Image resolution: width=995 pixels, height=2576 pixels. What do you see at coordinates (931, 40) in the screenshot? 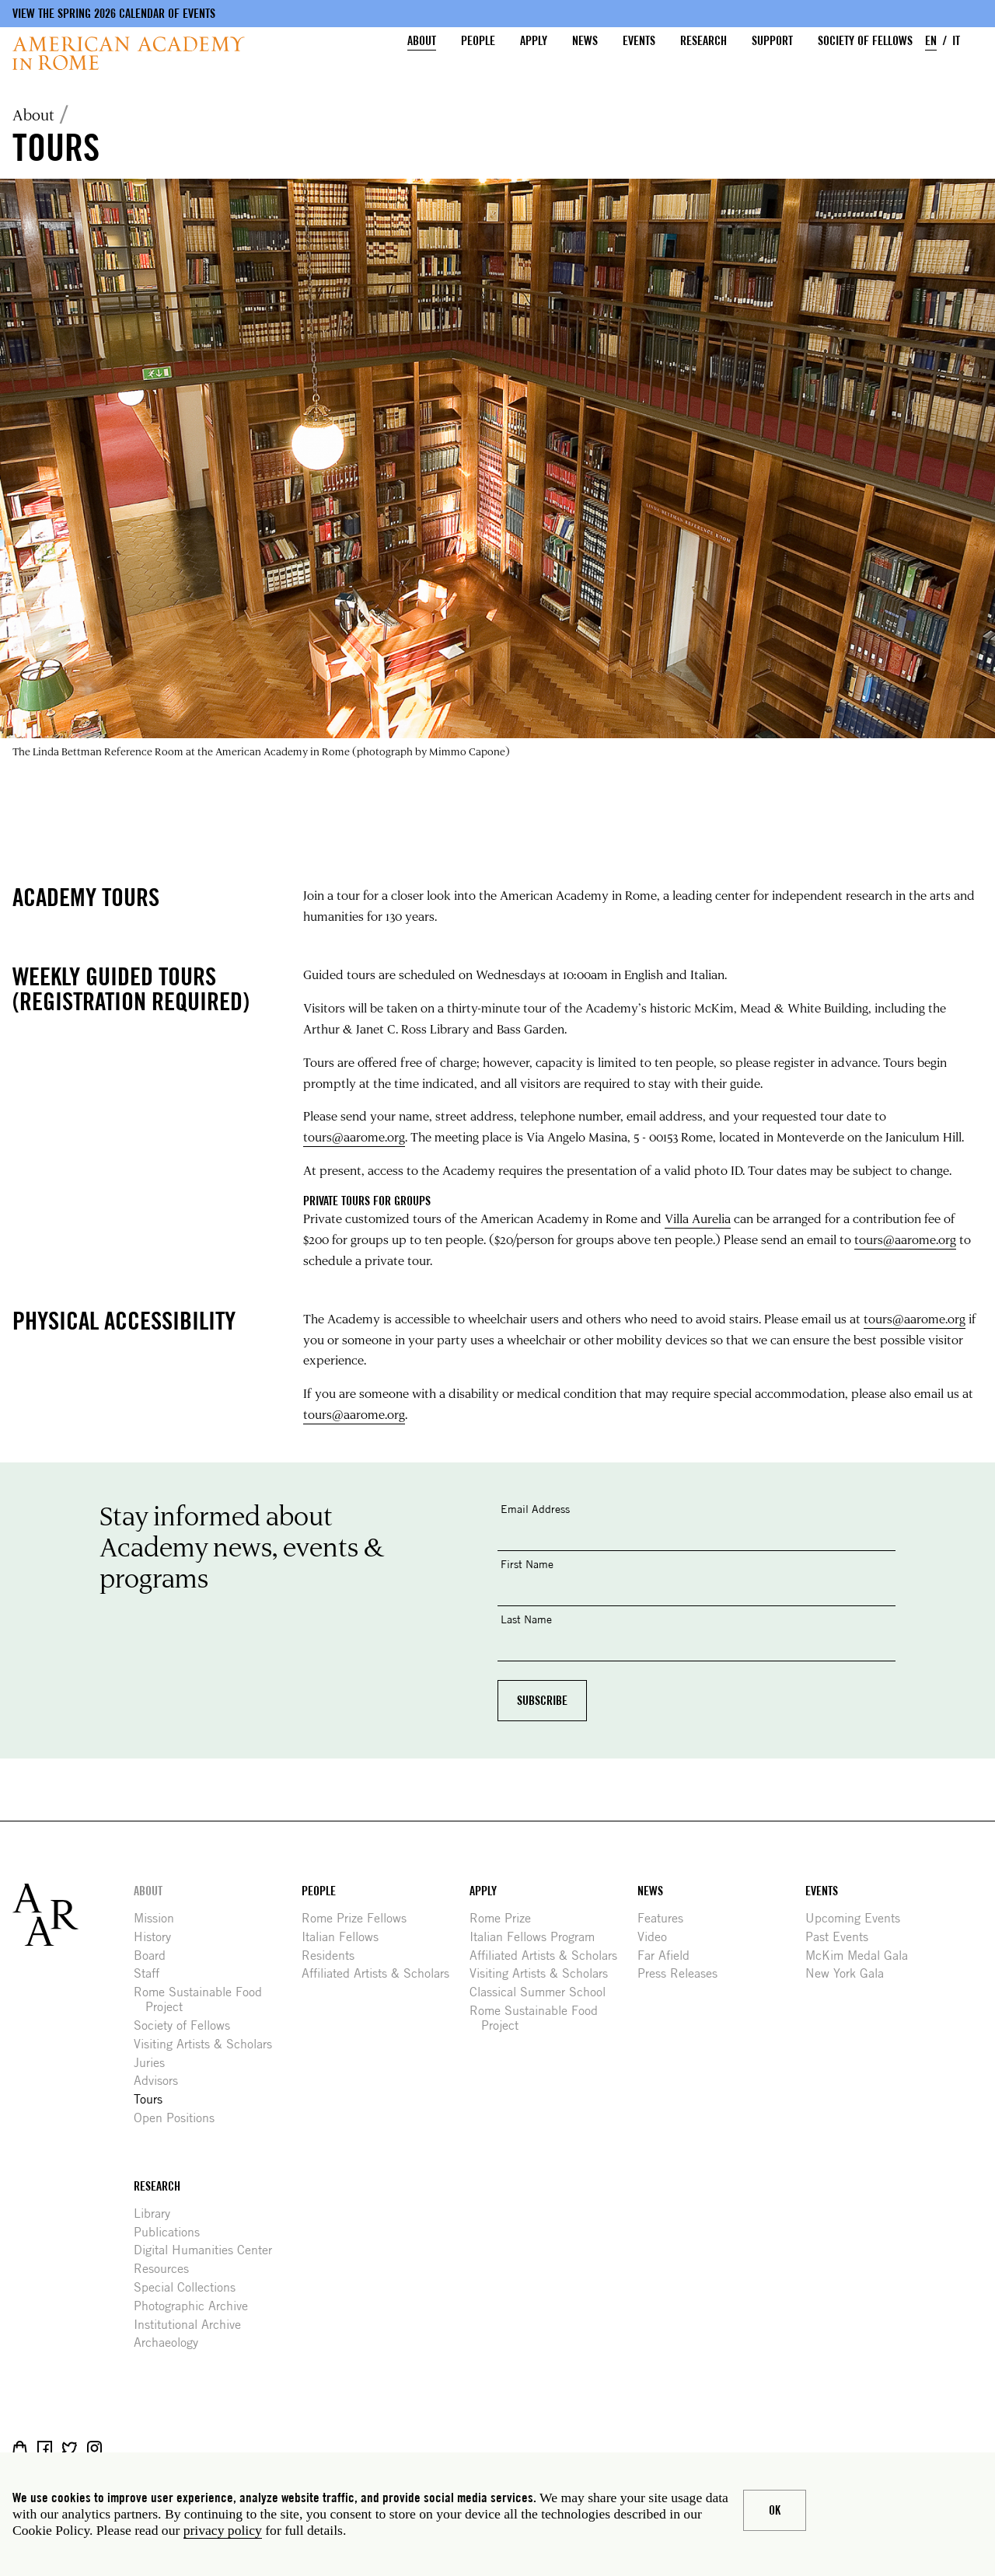
I see `EN` at bounding box center [931, 40].